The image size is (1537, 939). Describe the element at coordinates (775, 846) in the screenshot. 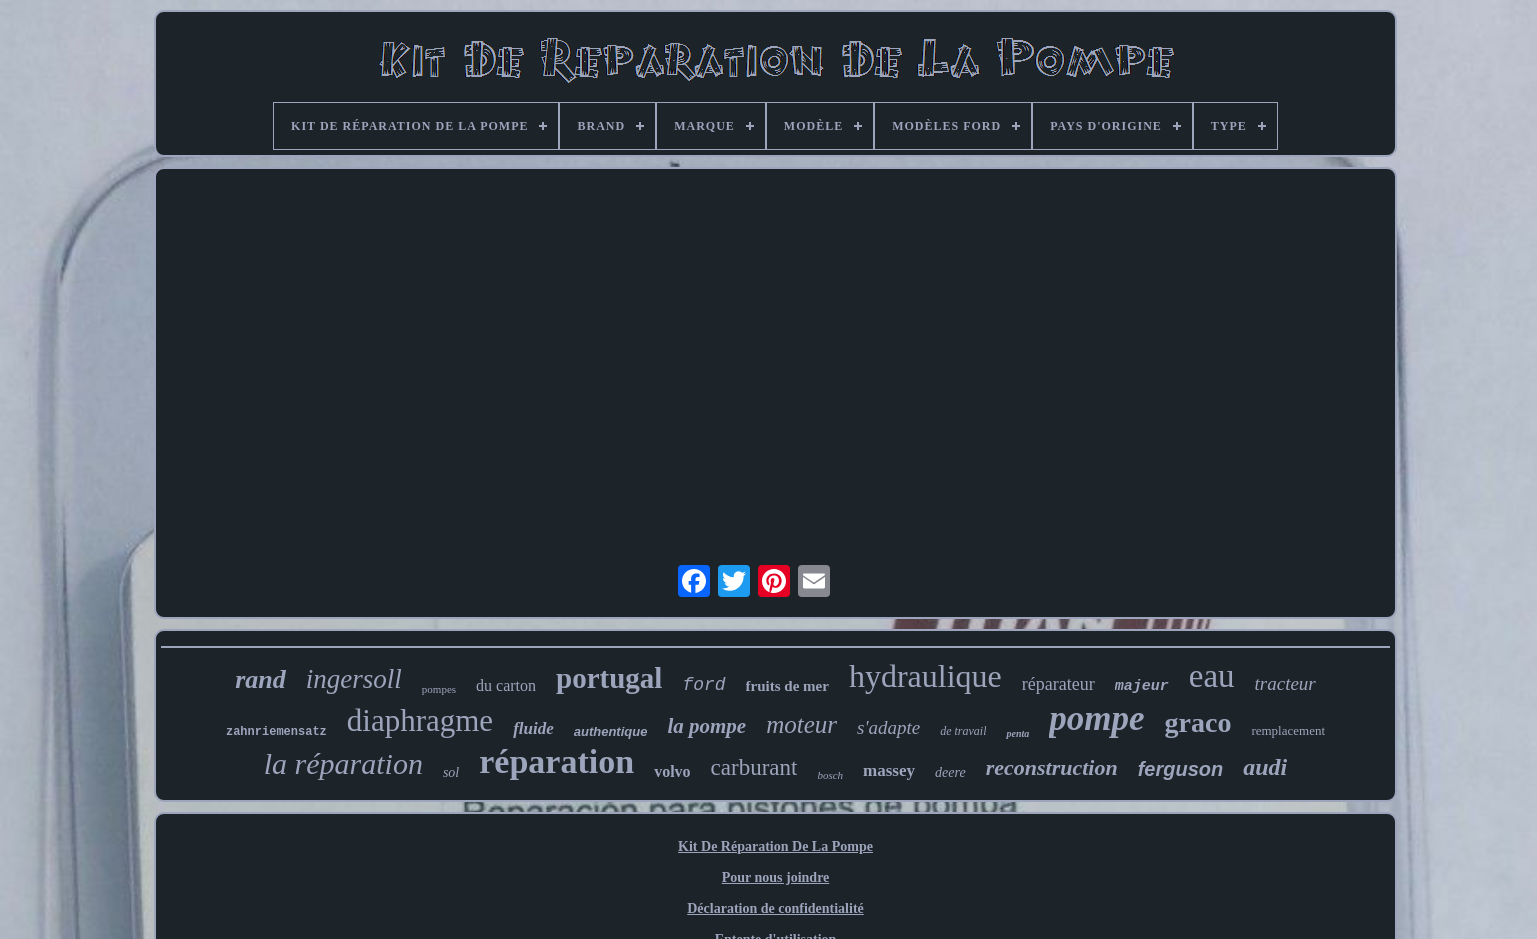

I see `Kit De Réparation De La Pompe` at that location.